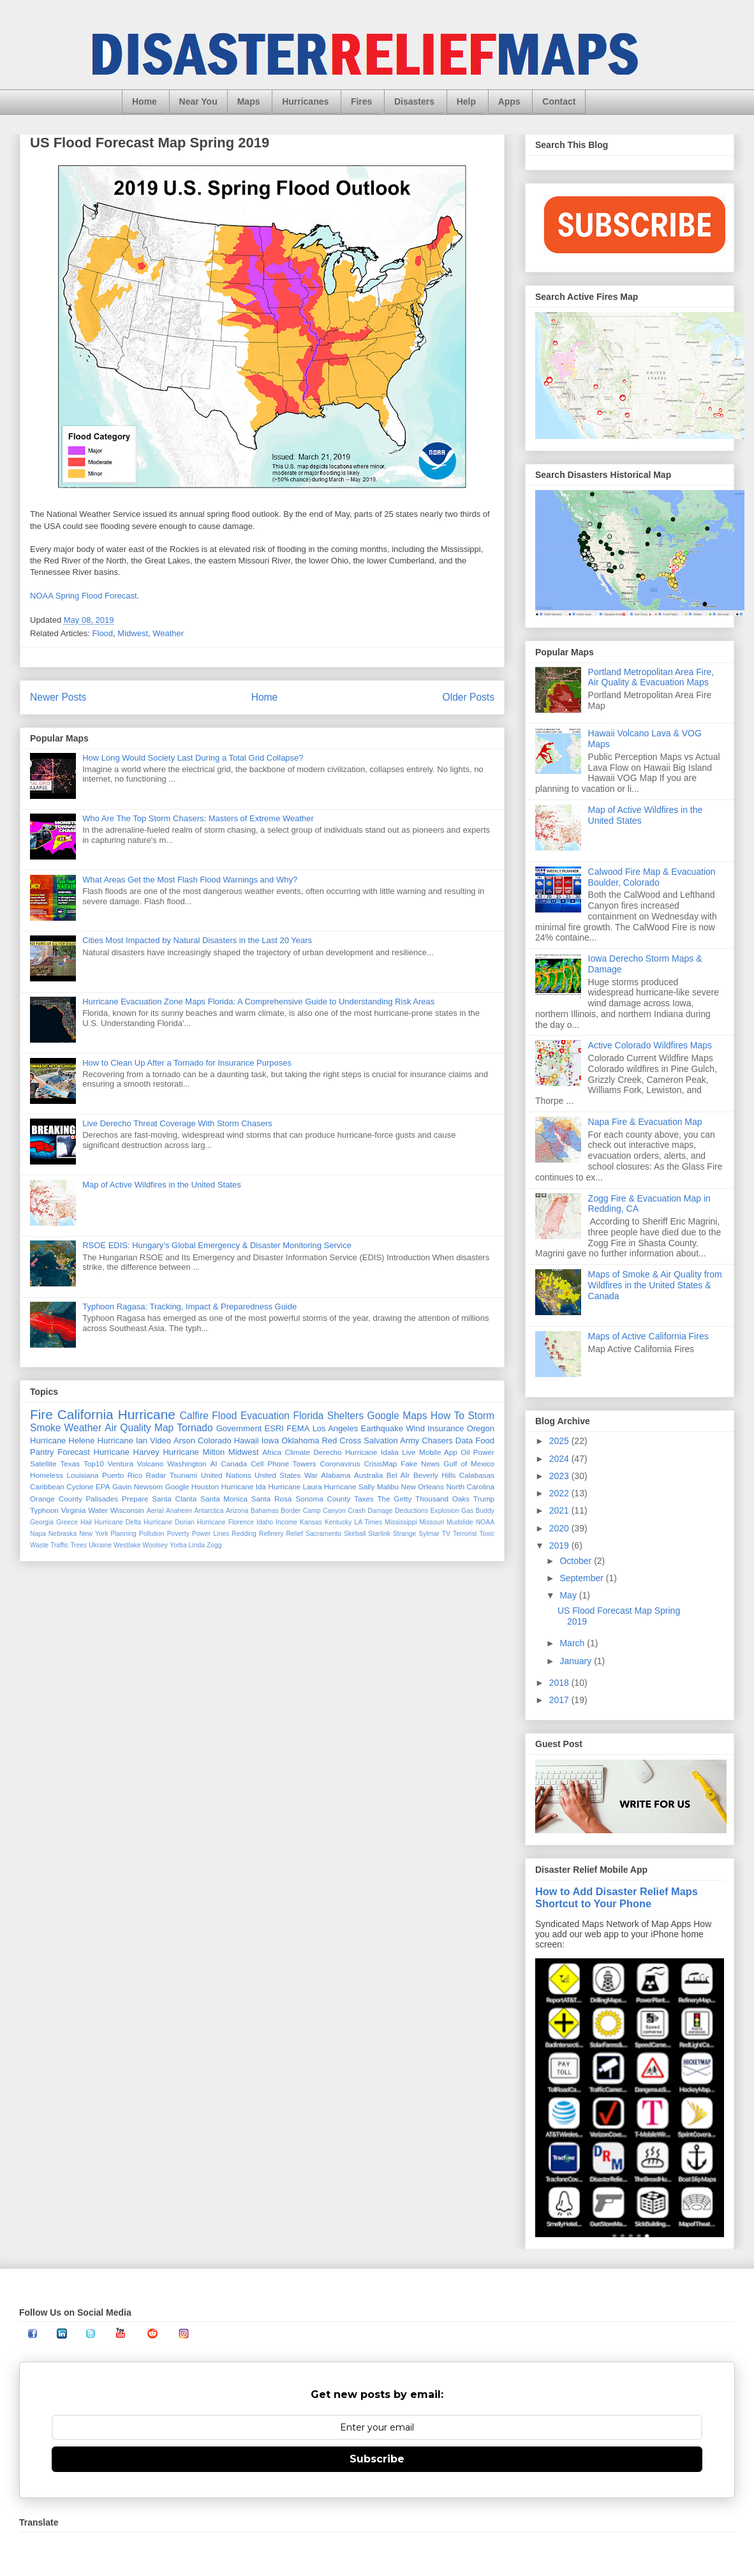 The image size is (754, 2576). What do you see at coordinates (205, 1486) in the screenshot?
I see `Houston` at bounding box center [205, 1486].